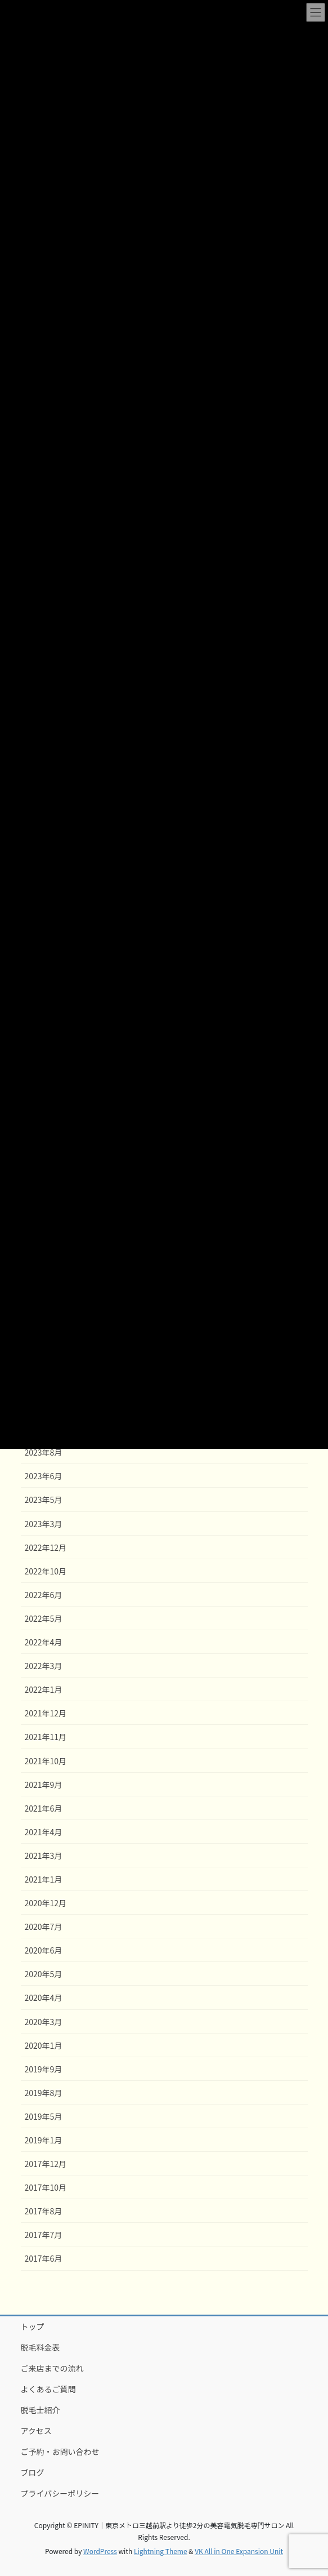 This screenshot has height=2576, width=328. Describe the element at coordinates (43, 1594) in the screenshot. I see `2022年6月` at that location.